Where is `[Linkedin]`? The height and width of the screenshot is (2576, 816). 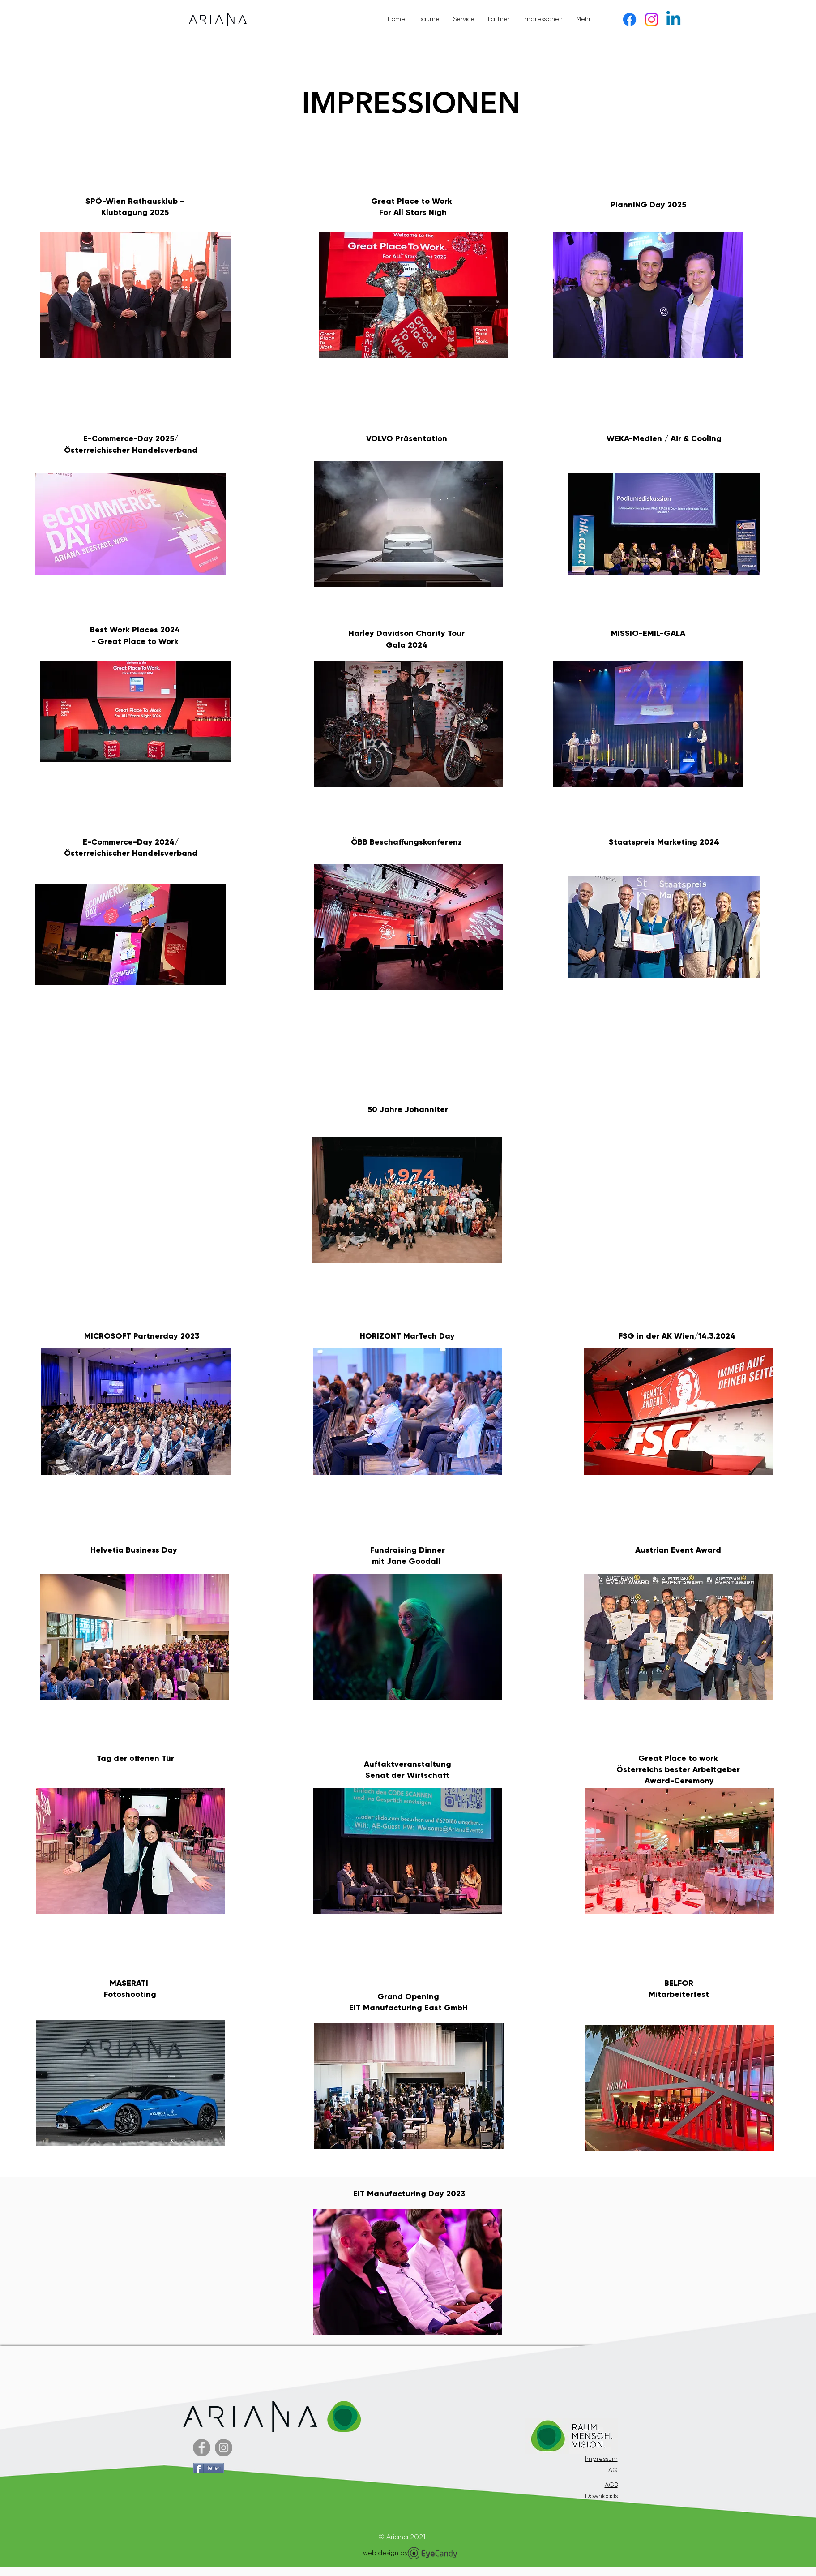
[Linkedin] is located at coordinates (673, 19).